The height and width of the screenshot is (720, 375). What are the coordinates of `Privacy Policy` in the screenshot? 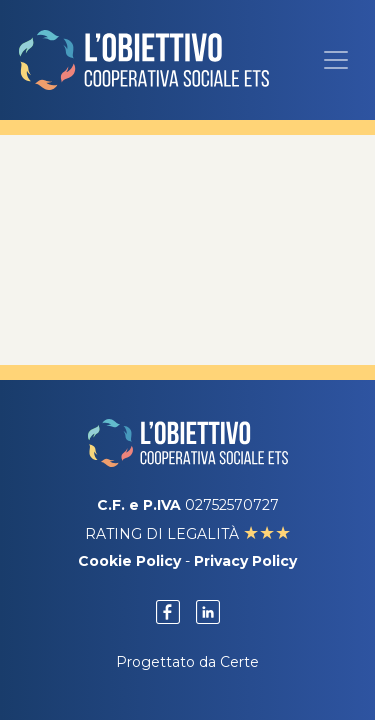 It's located at (245, 561).